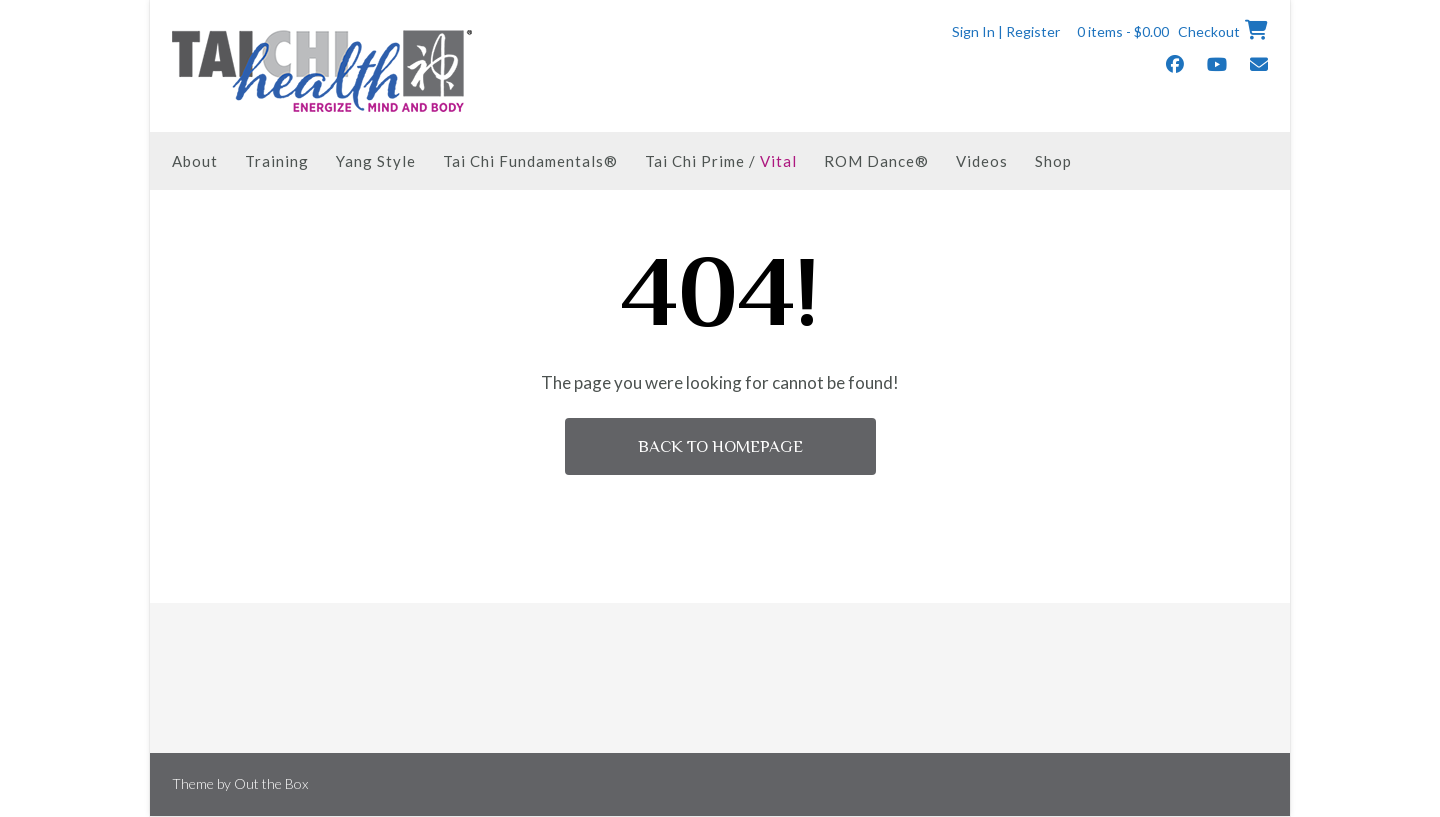  I want to click on Back to Homepage, so click(720, 446).